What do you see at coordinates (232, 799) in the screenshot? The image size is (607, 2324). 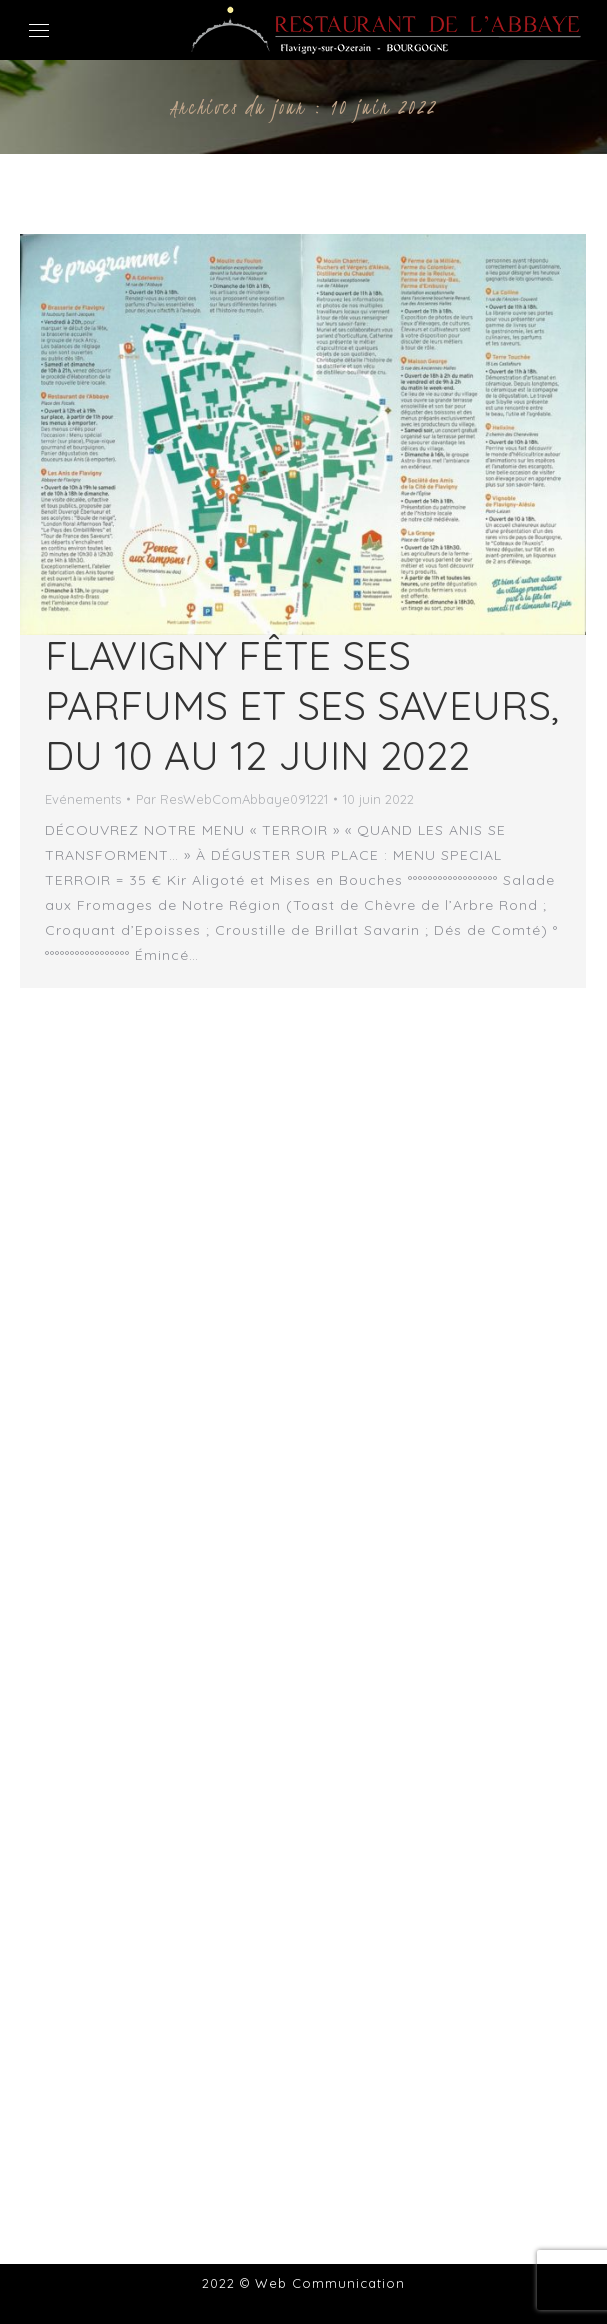 I see `Par` at bounding box center [232, 799].